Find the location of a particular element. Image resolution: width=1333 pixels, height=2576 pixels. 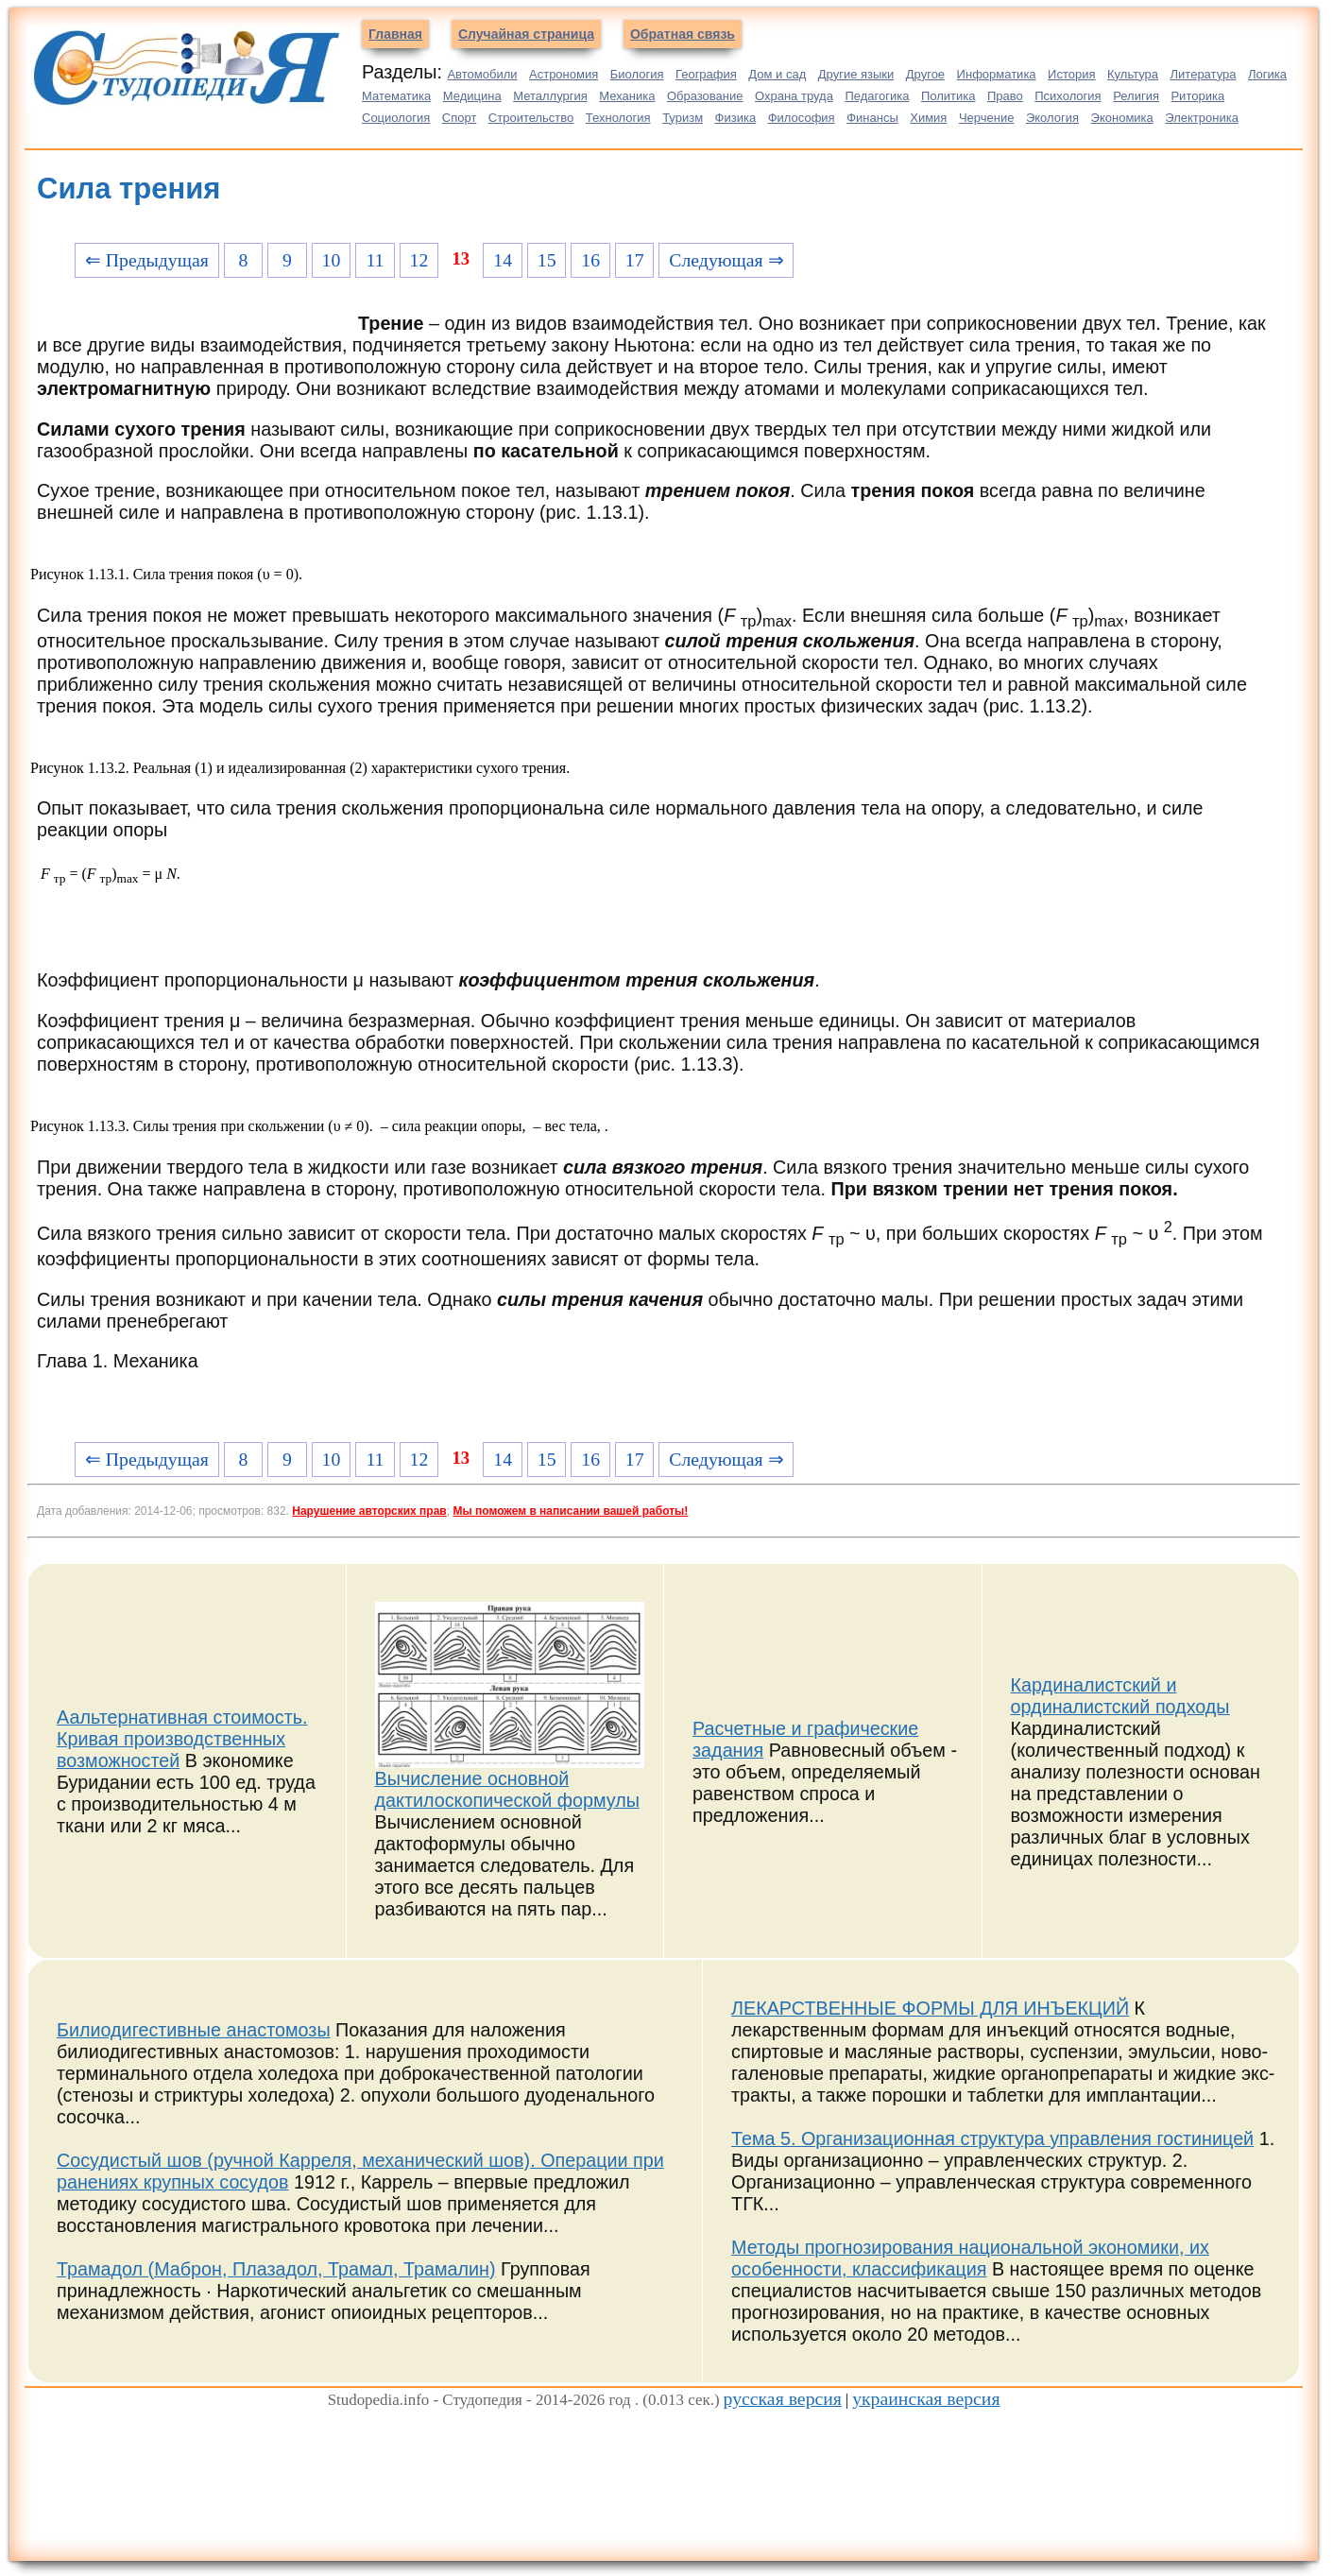

Социология is located at coordinates (396, 118).